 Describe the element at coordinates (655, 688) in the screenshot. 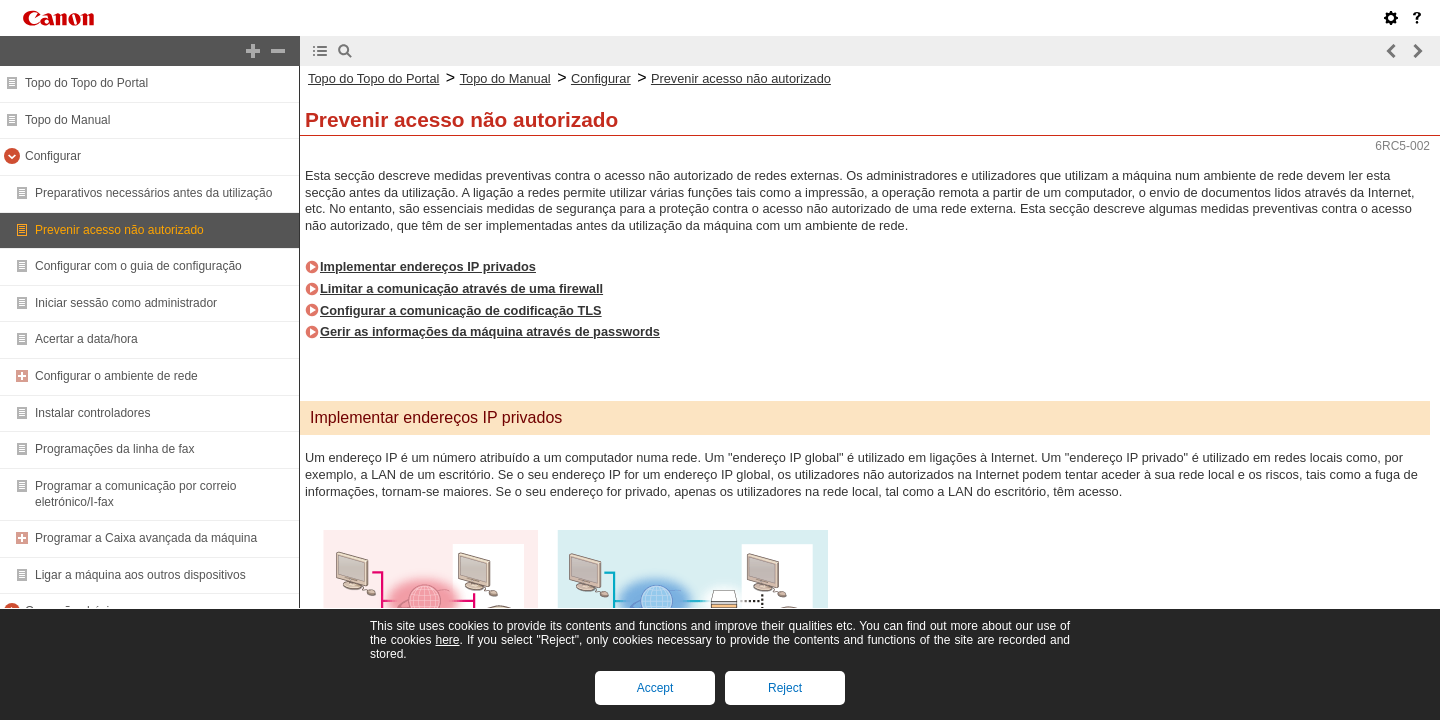

I see `Accept` at that location.